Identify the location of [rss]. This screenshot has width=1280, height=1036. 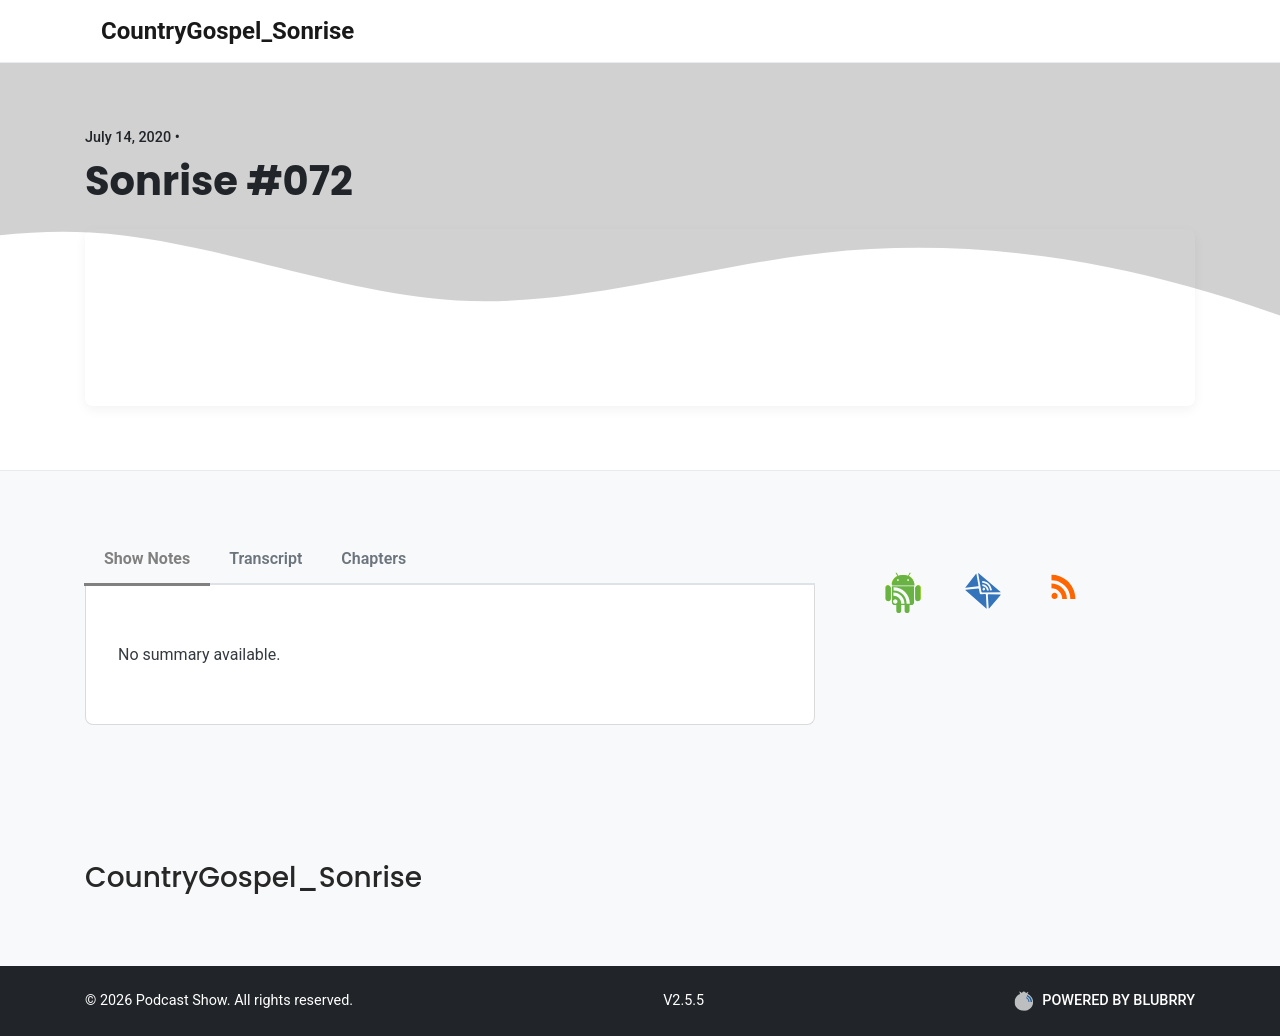
(1063, 609).